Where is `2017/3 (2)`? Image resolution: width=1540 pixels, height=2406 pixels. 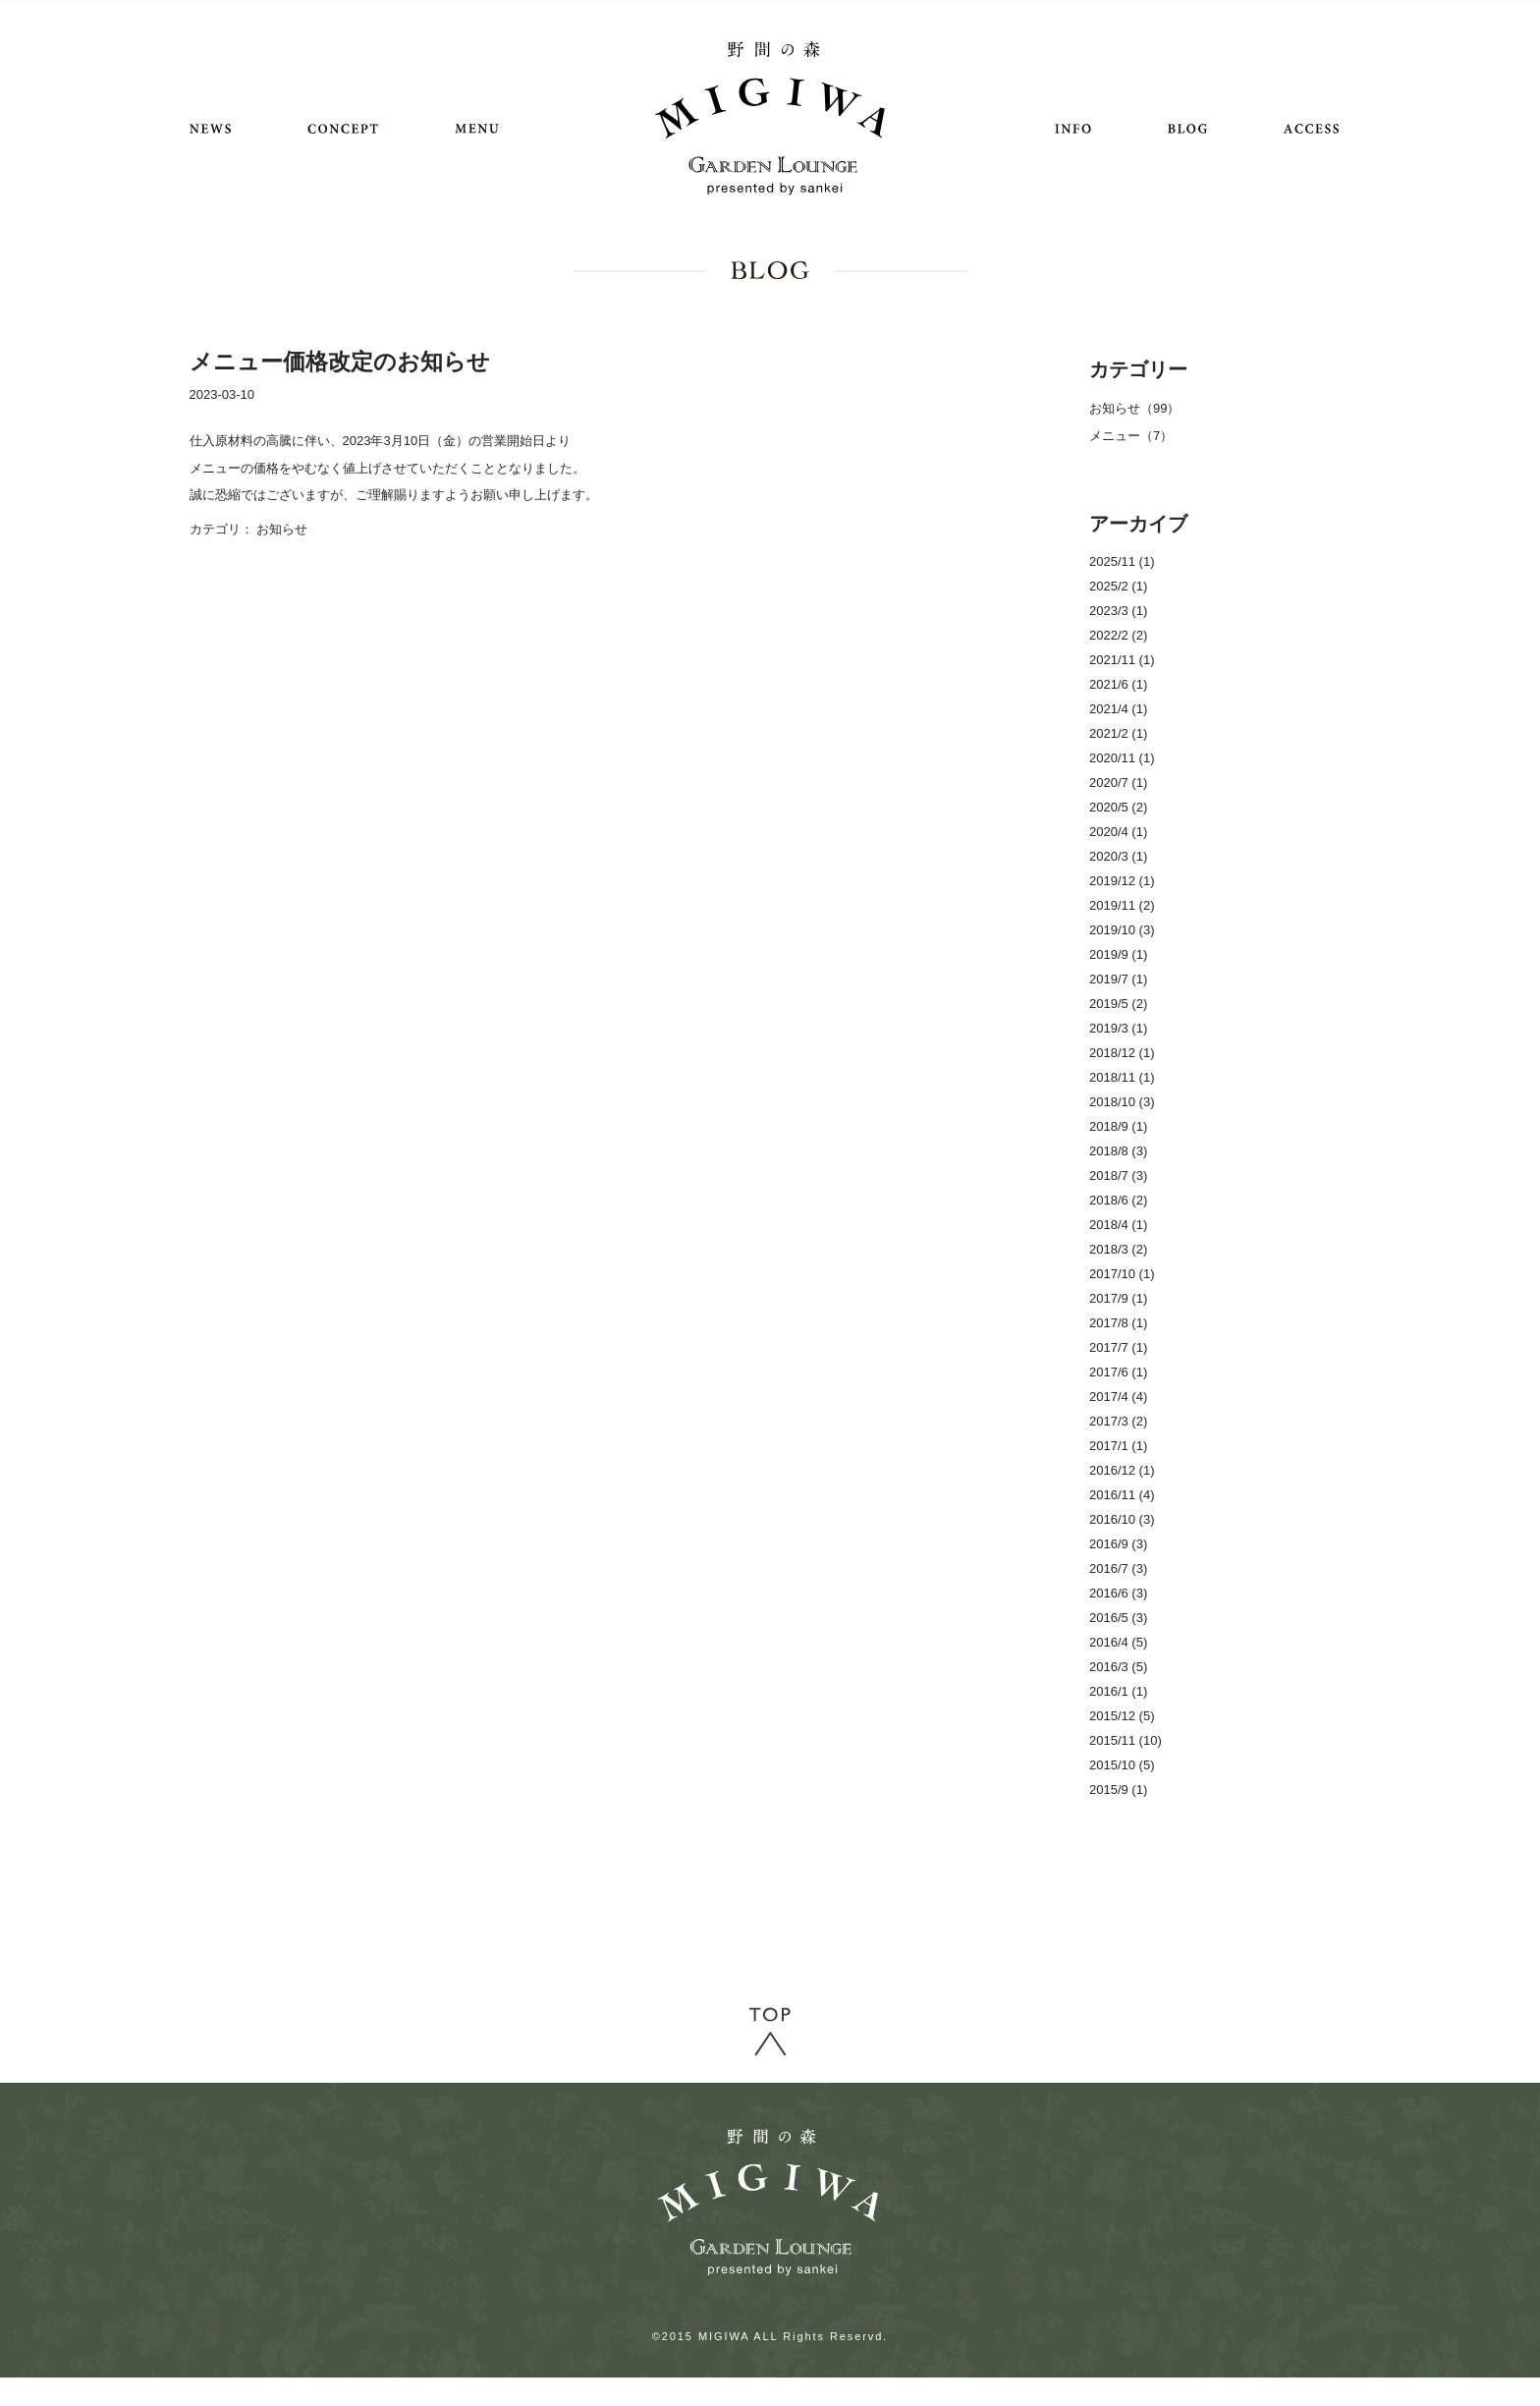 2017/3 (2) is located at coordinates (1118, 1421).